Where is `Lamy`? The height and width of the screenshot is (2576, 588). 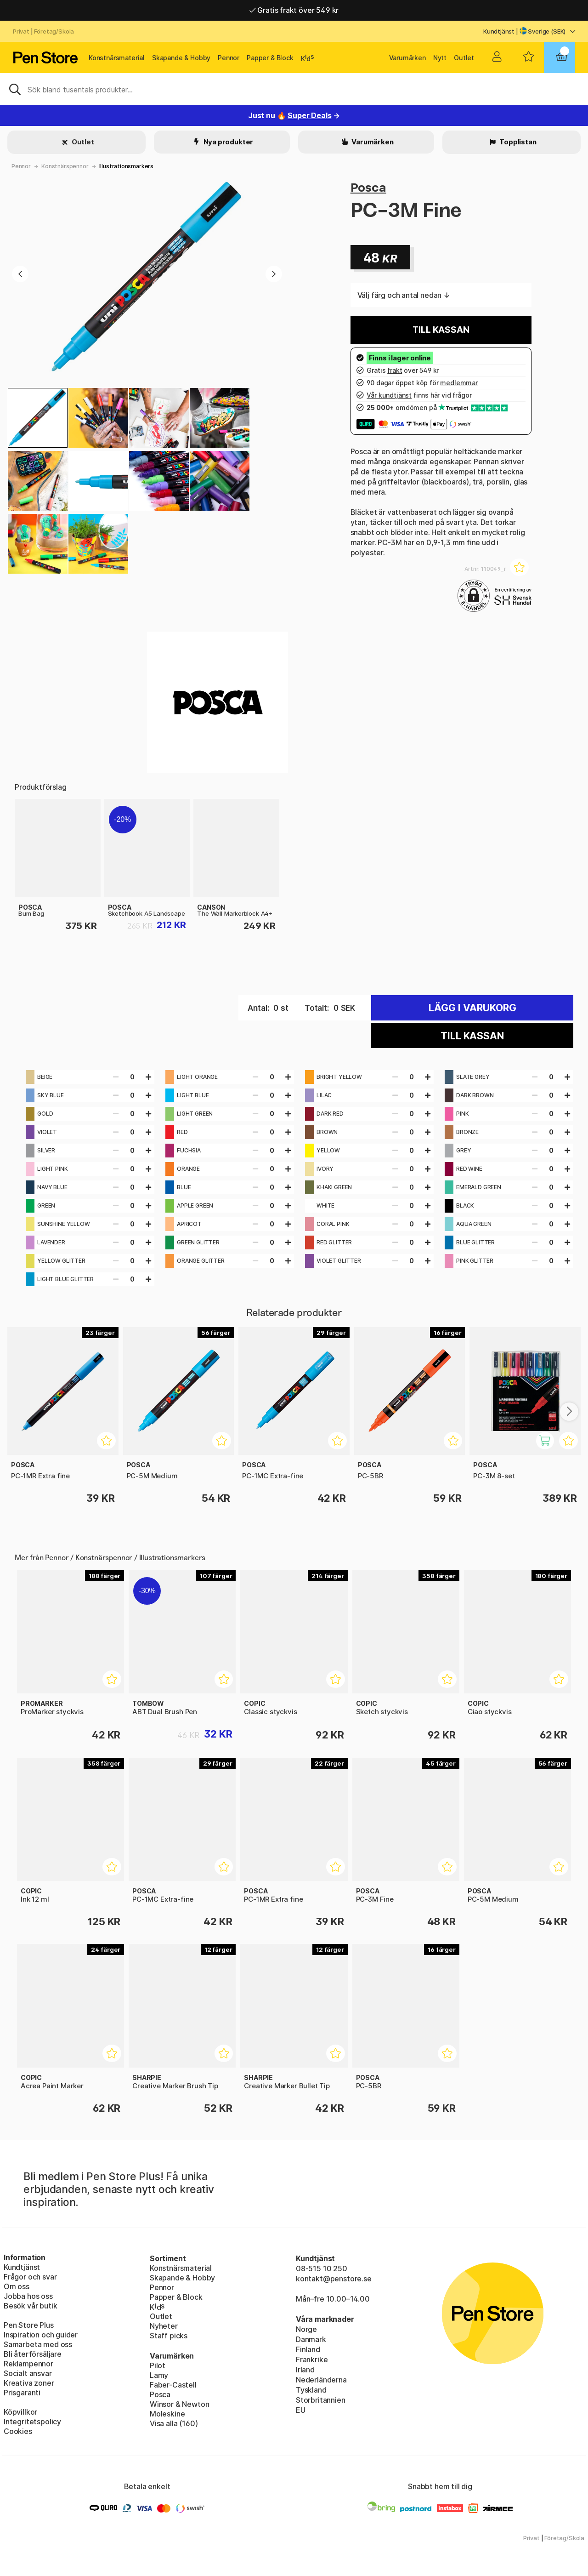 Lamy is located at coordinates (159, 2375).